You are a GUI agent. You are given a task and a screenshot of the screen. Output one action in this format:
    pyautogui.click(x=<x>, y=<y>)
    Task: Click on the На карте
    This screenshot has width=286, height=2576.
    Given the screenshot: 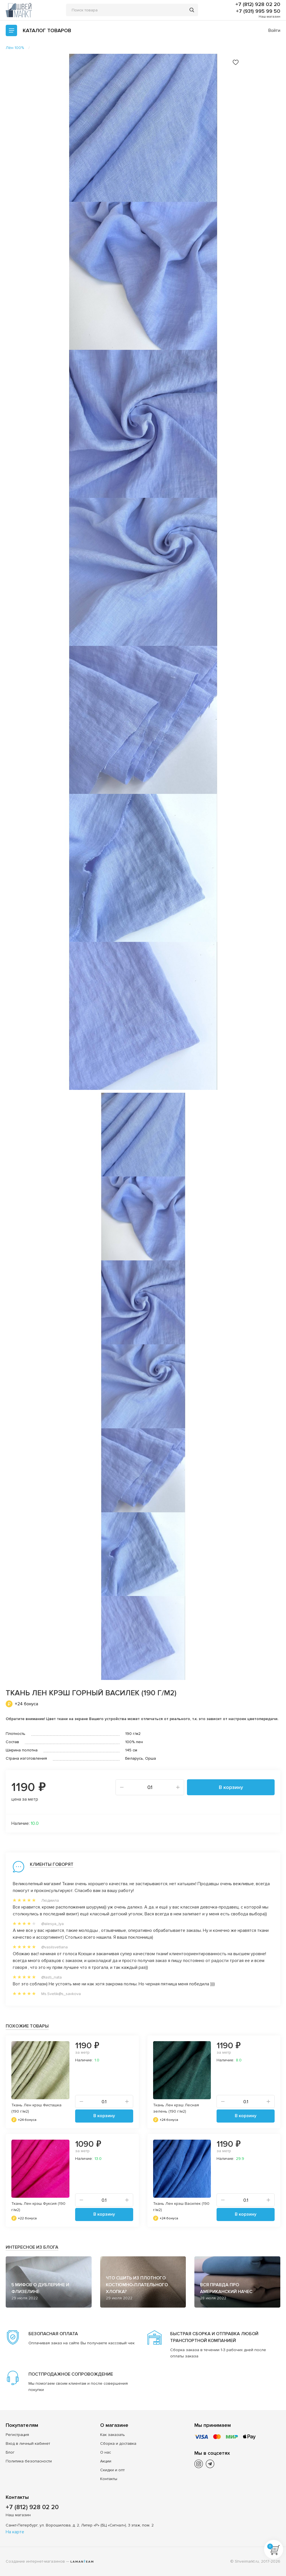 What is the action you would take?
    pyautogui.click(x=15, y=2532)
    